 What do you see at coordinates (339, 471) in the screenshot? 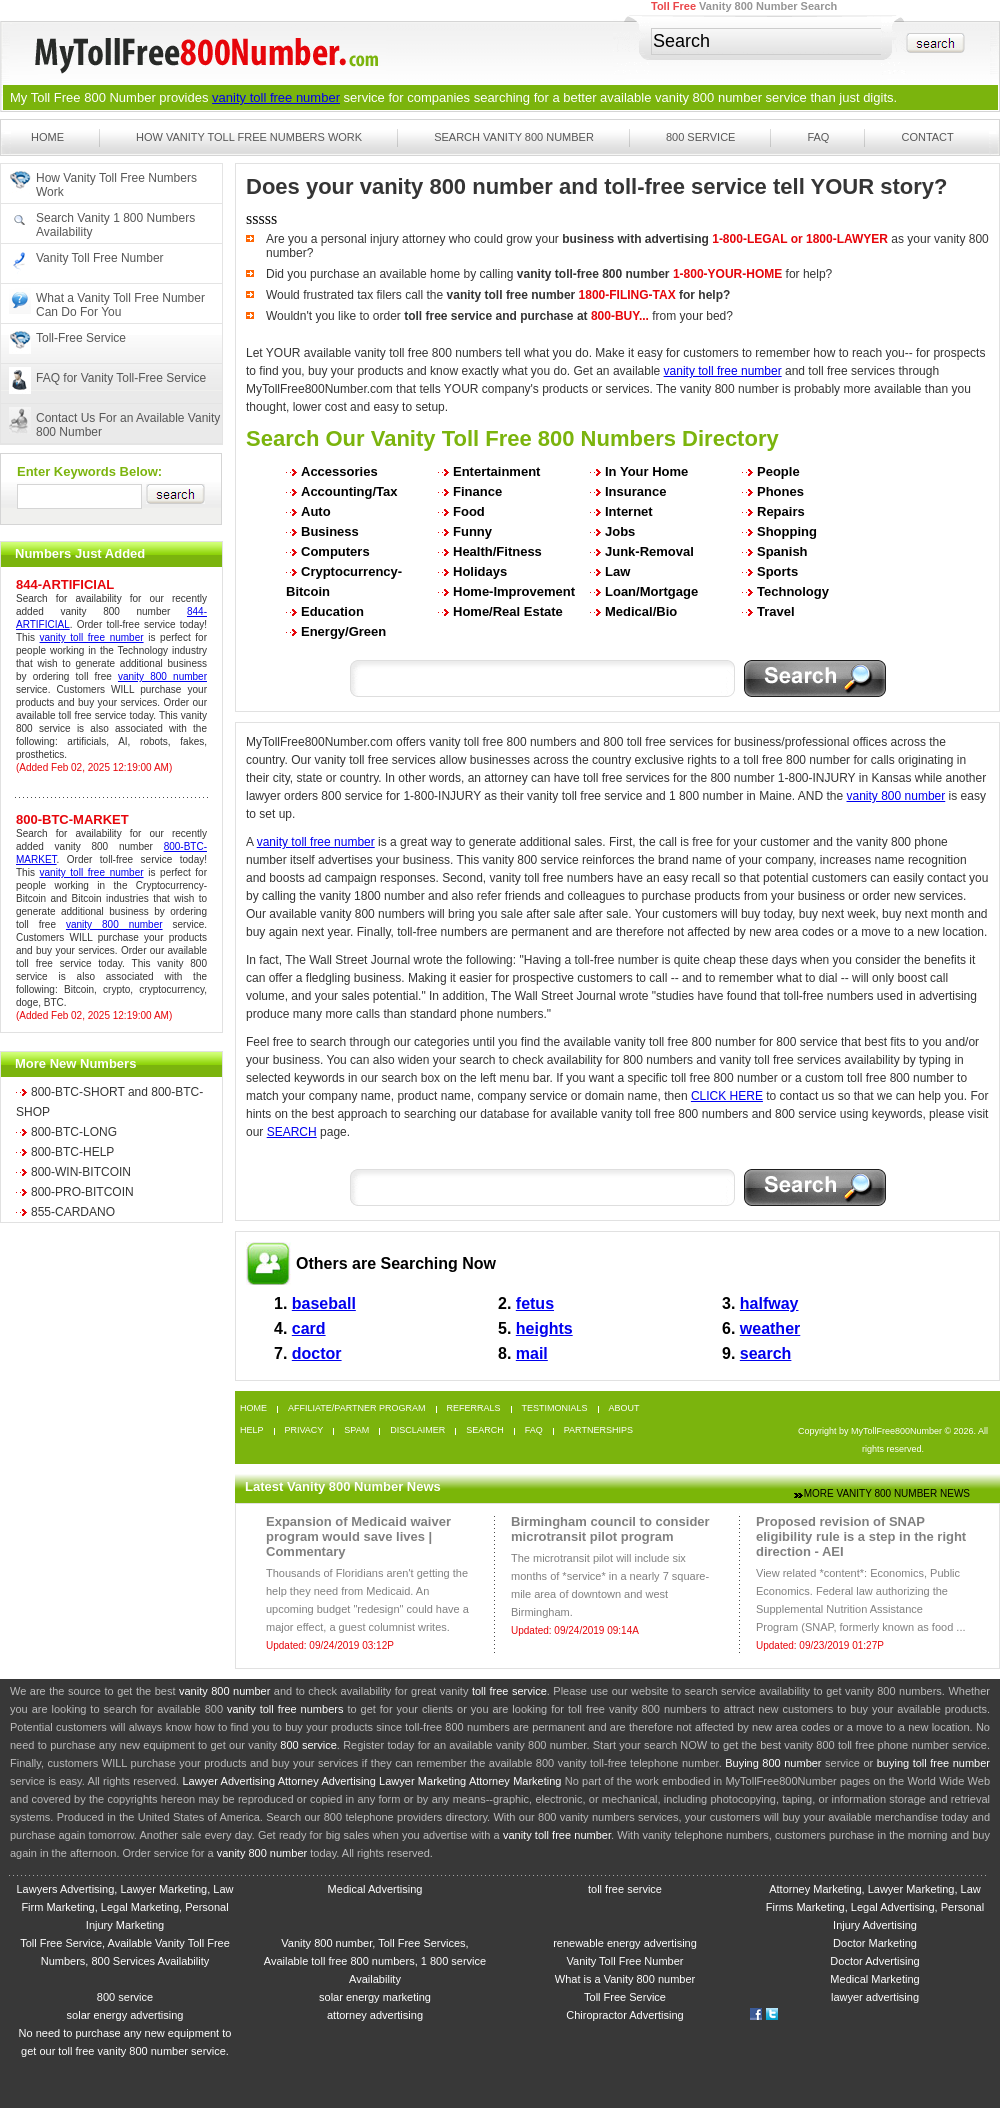
I see `Accessories` at bounding box center [339, 471].